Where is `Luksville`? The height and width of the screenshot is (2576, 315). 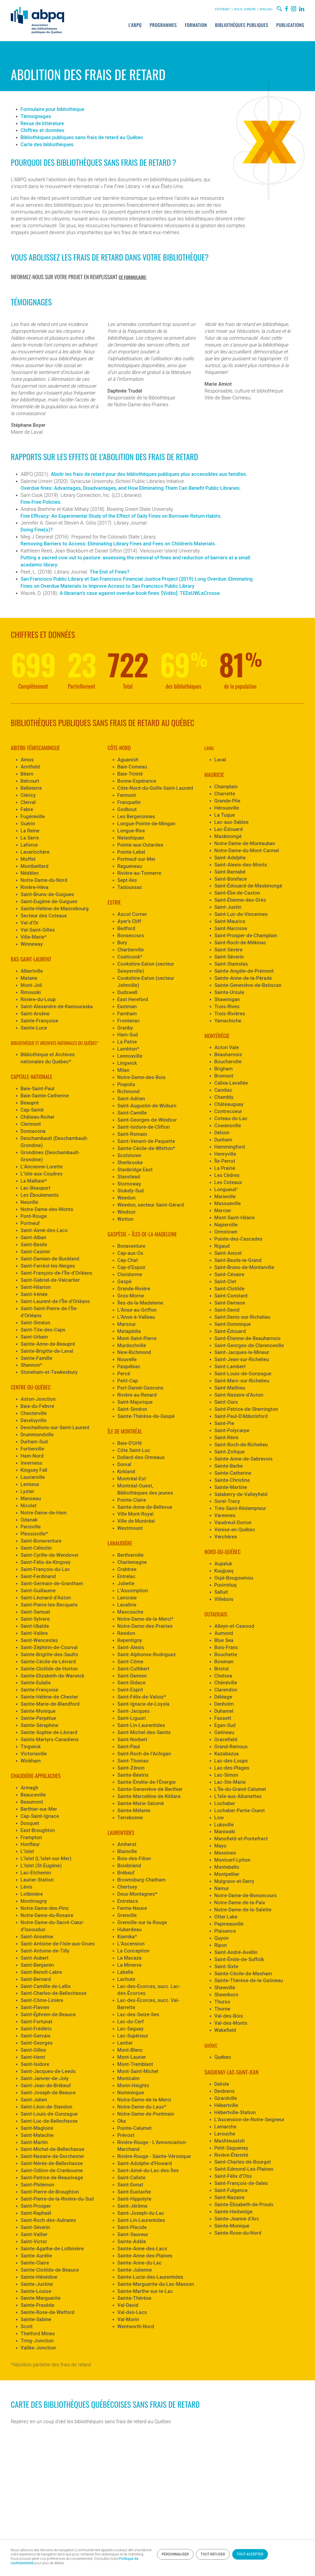
Luksville is located at coordinates (223, 1788).